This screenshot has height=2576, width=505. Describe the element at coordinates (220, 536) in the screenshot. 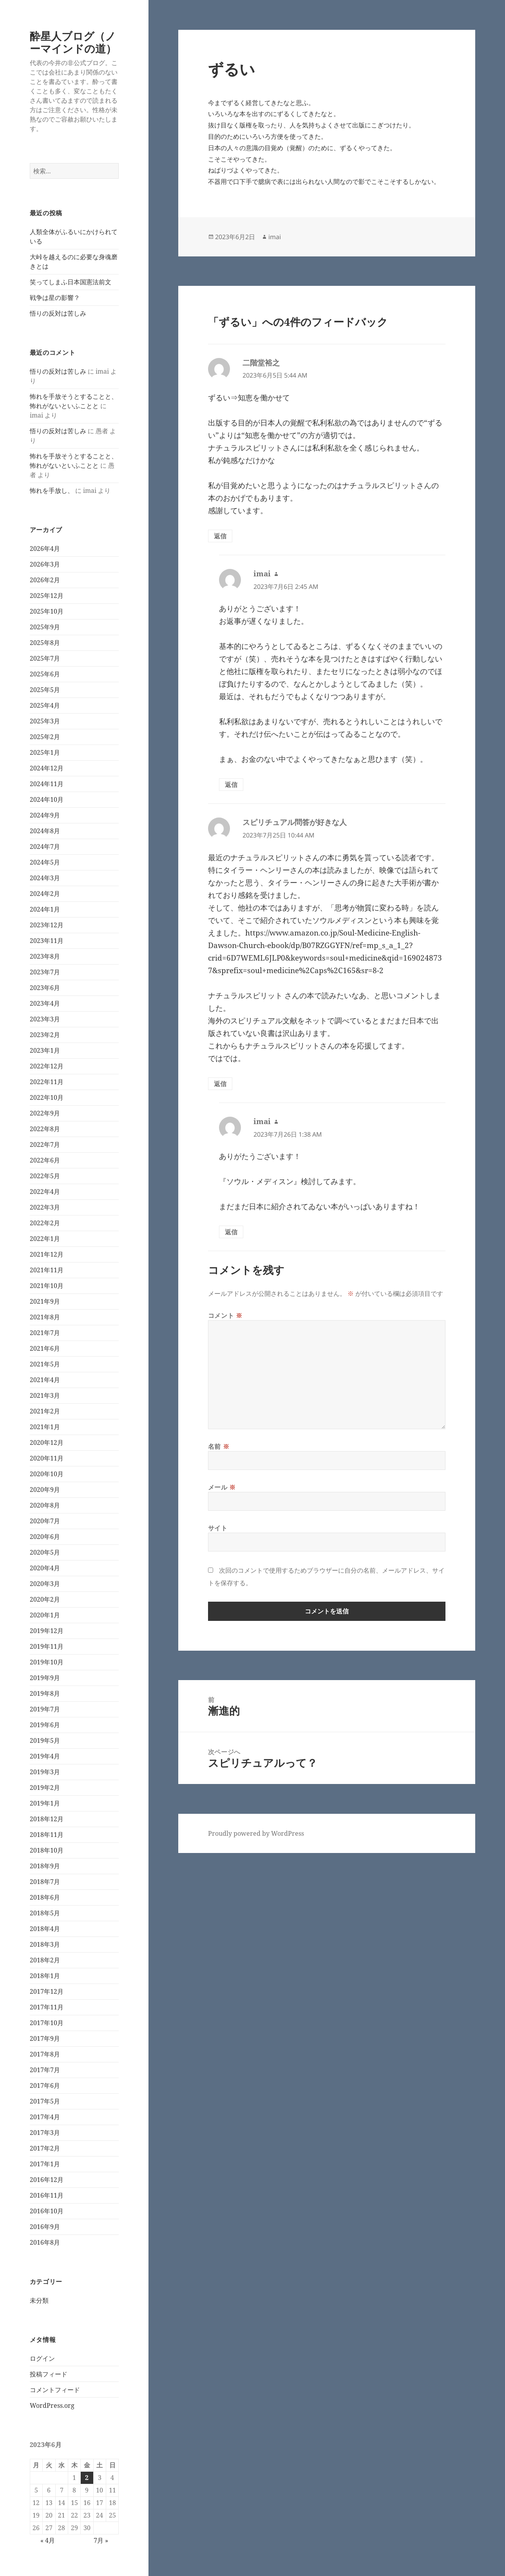

I see `返信 [二階堂裕之 に返信]` at that location.